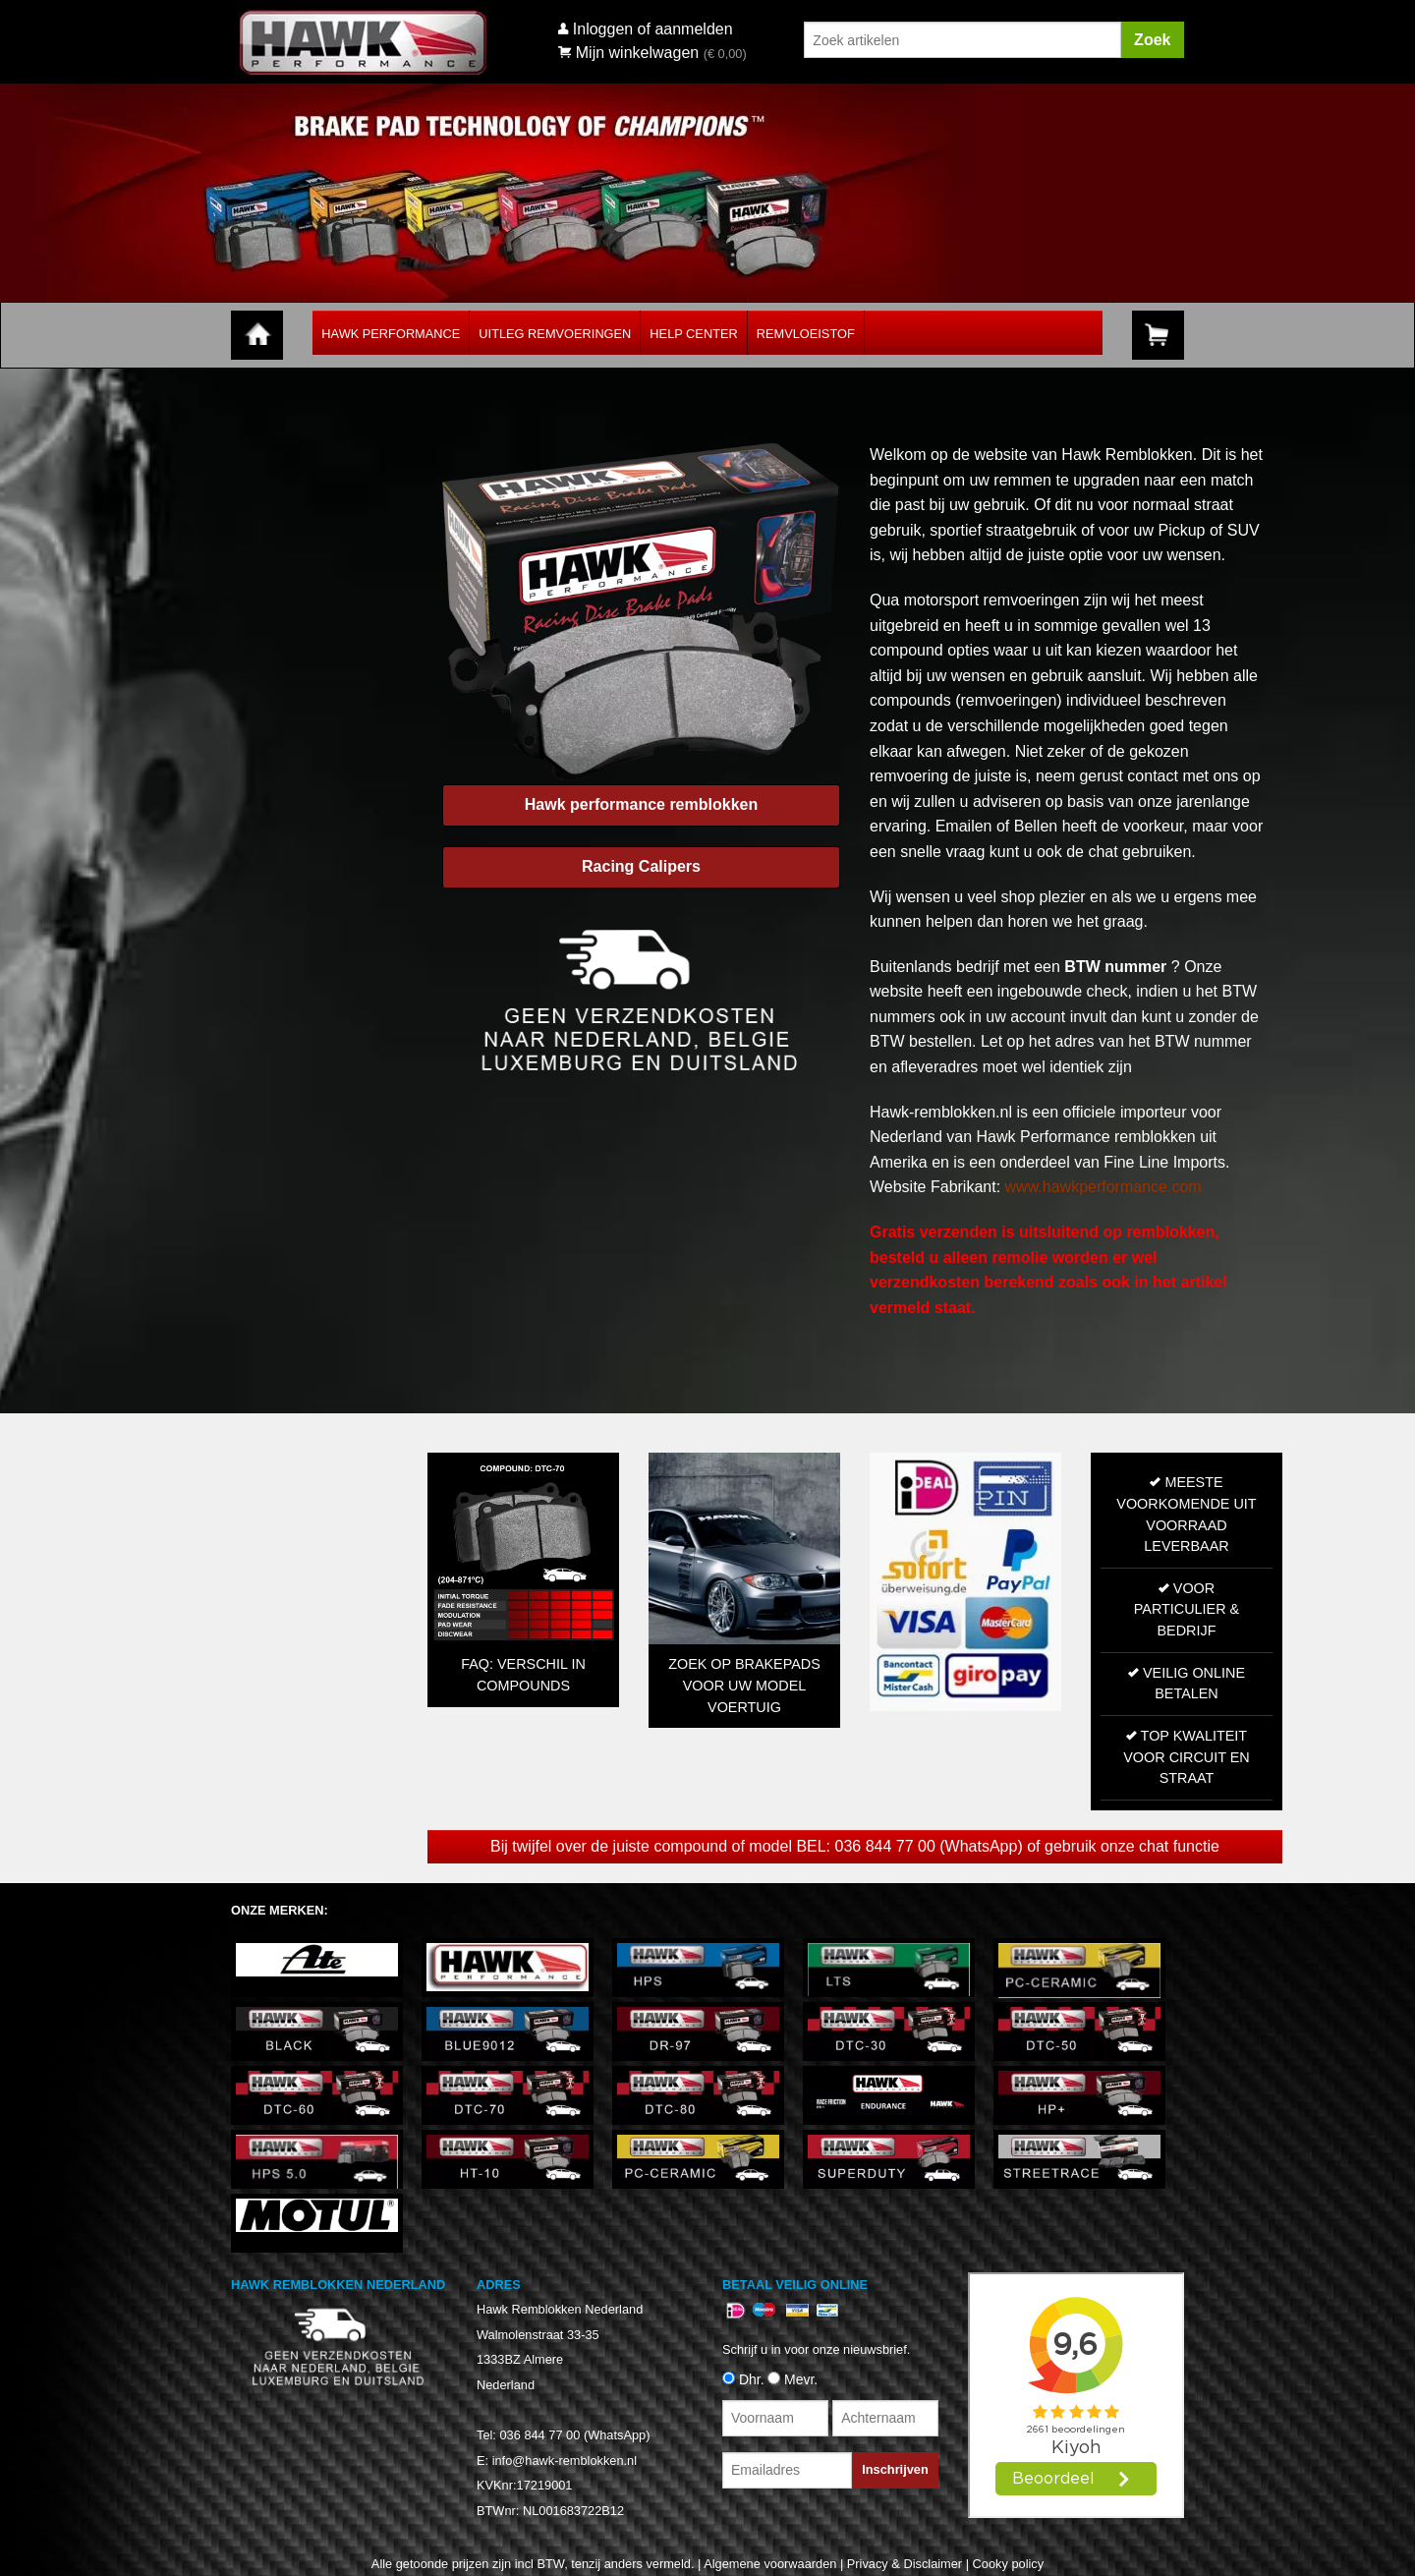 The image size is (1415, 2576). I want to click on Privacy & Disclaimer, so click(904, 2563).